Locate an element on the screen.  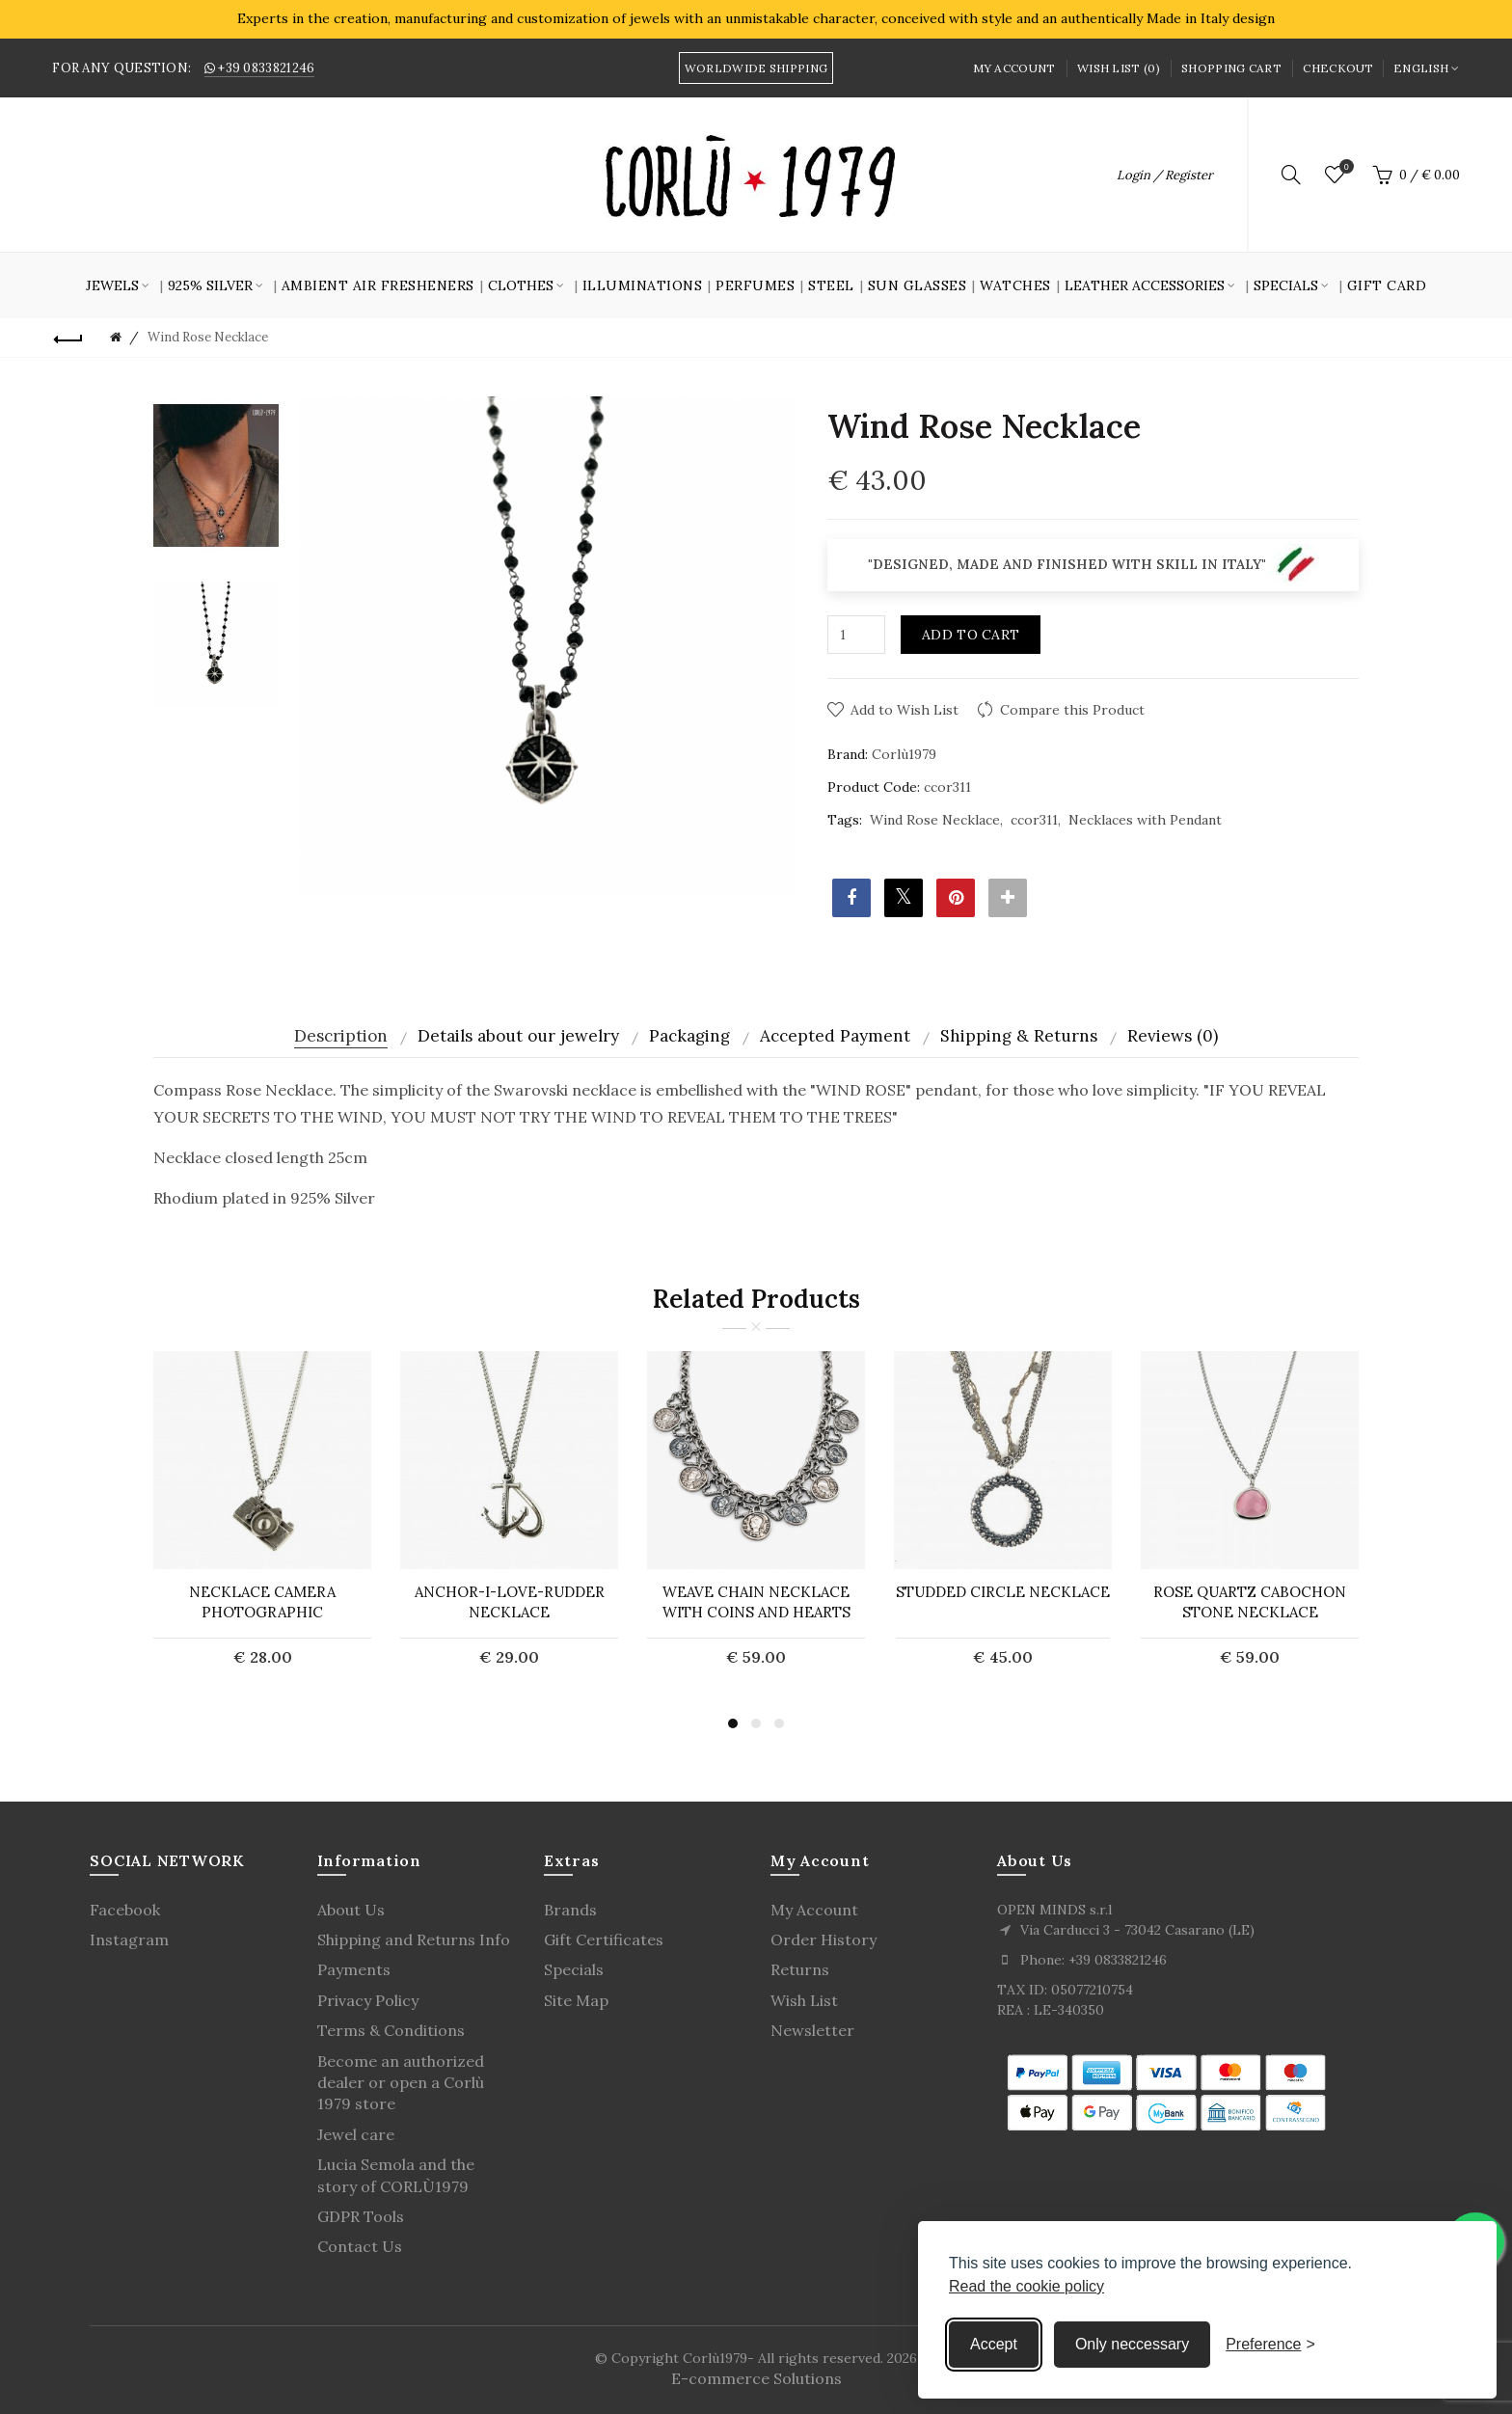
Shipping and Returns Info is located at coordinates (413, 1939).